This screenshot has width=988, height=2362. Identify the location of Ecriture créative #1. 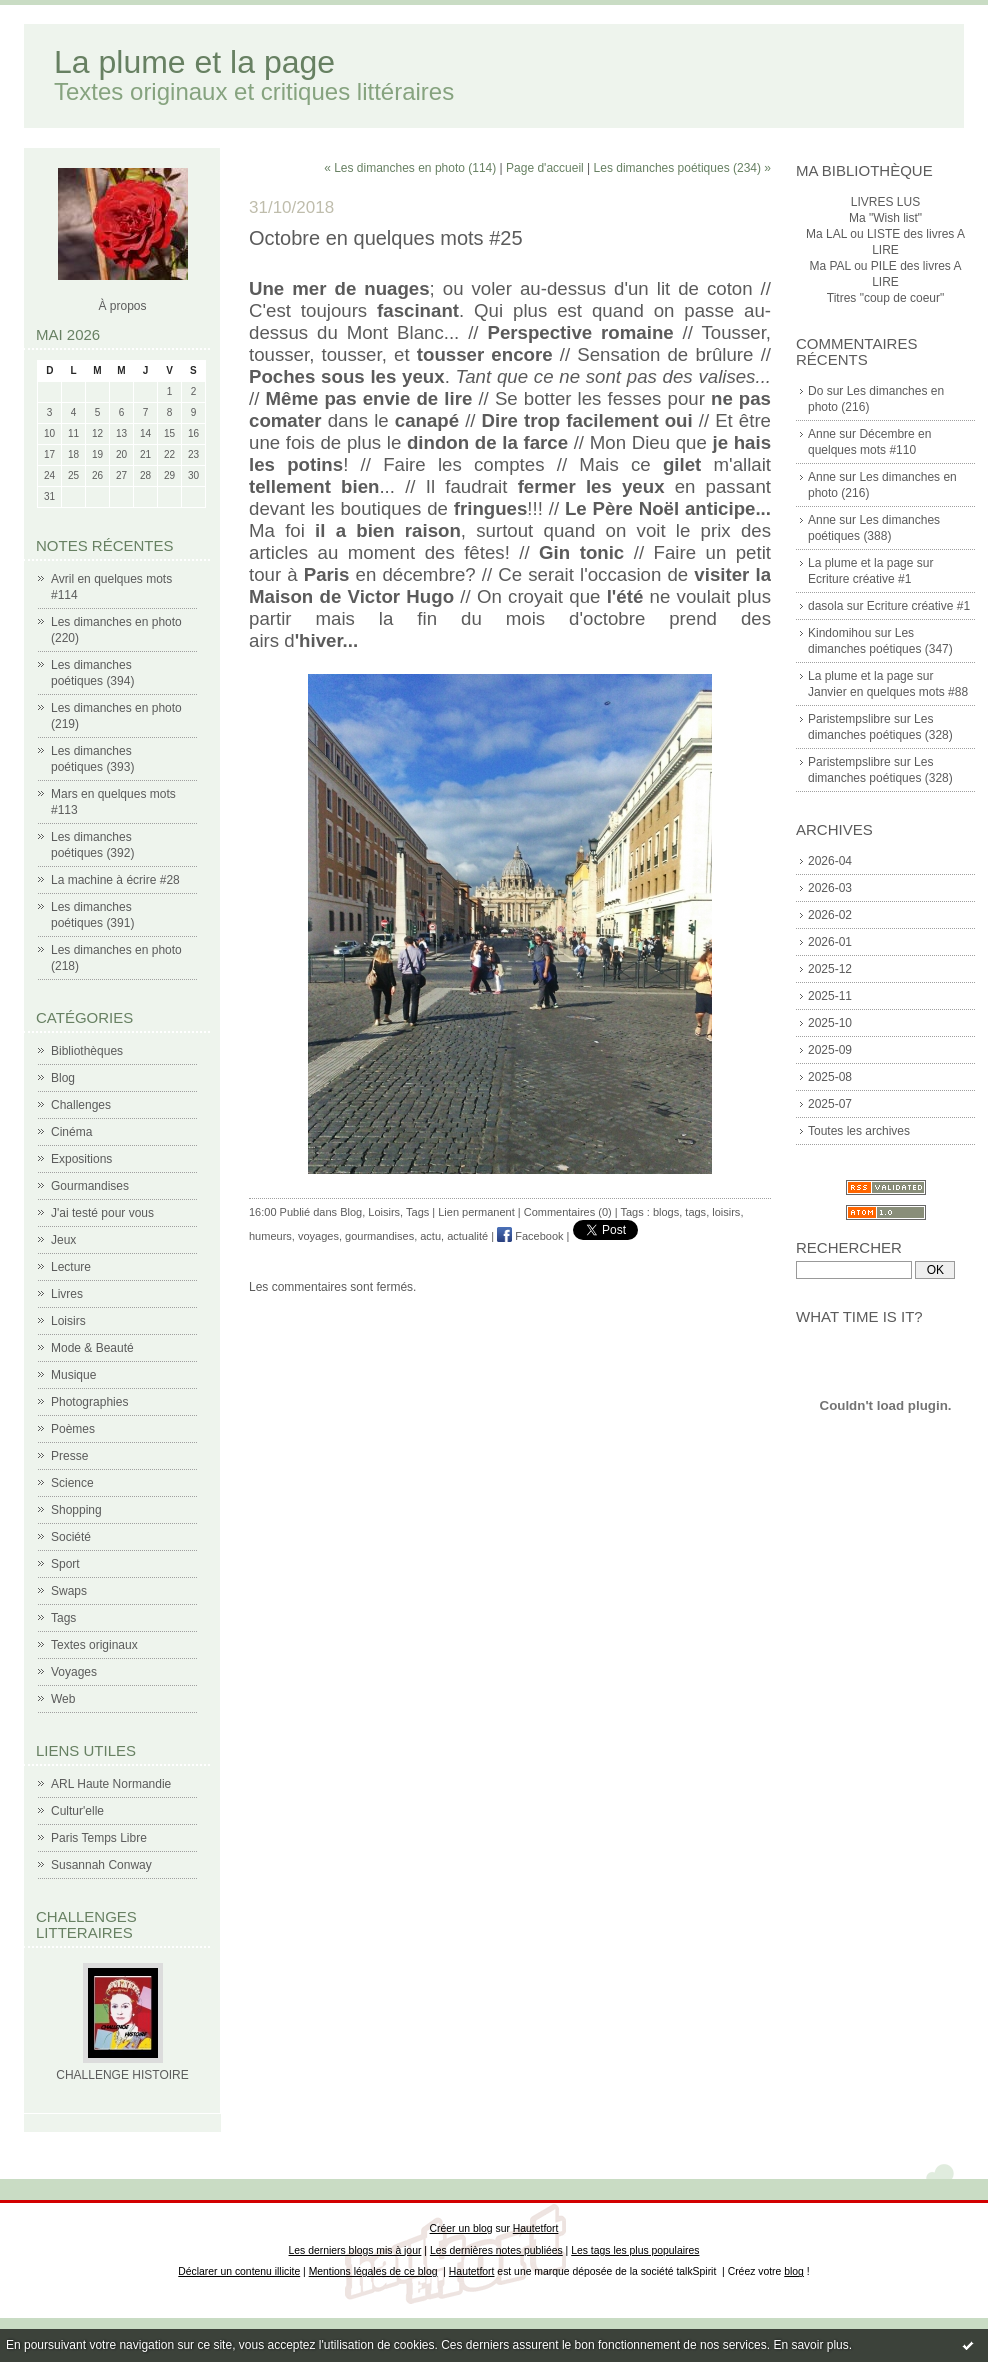
(859, 579).